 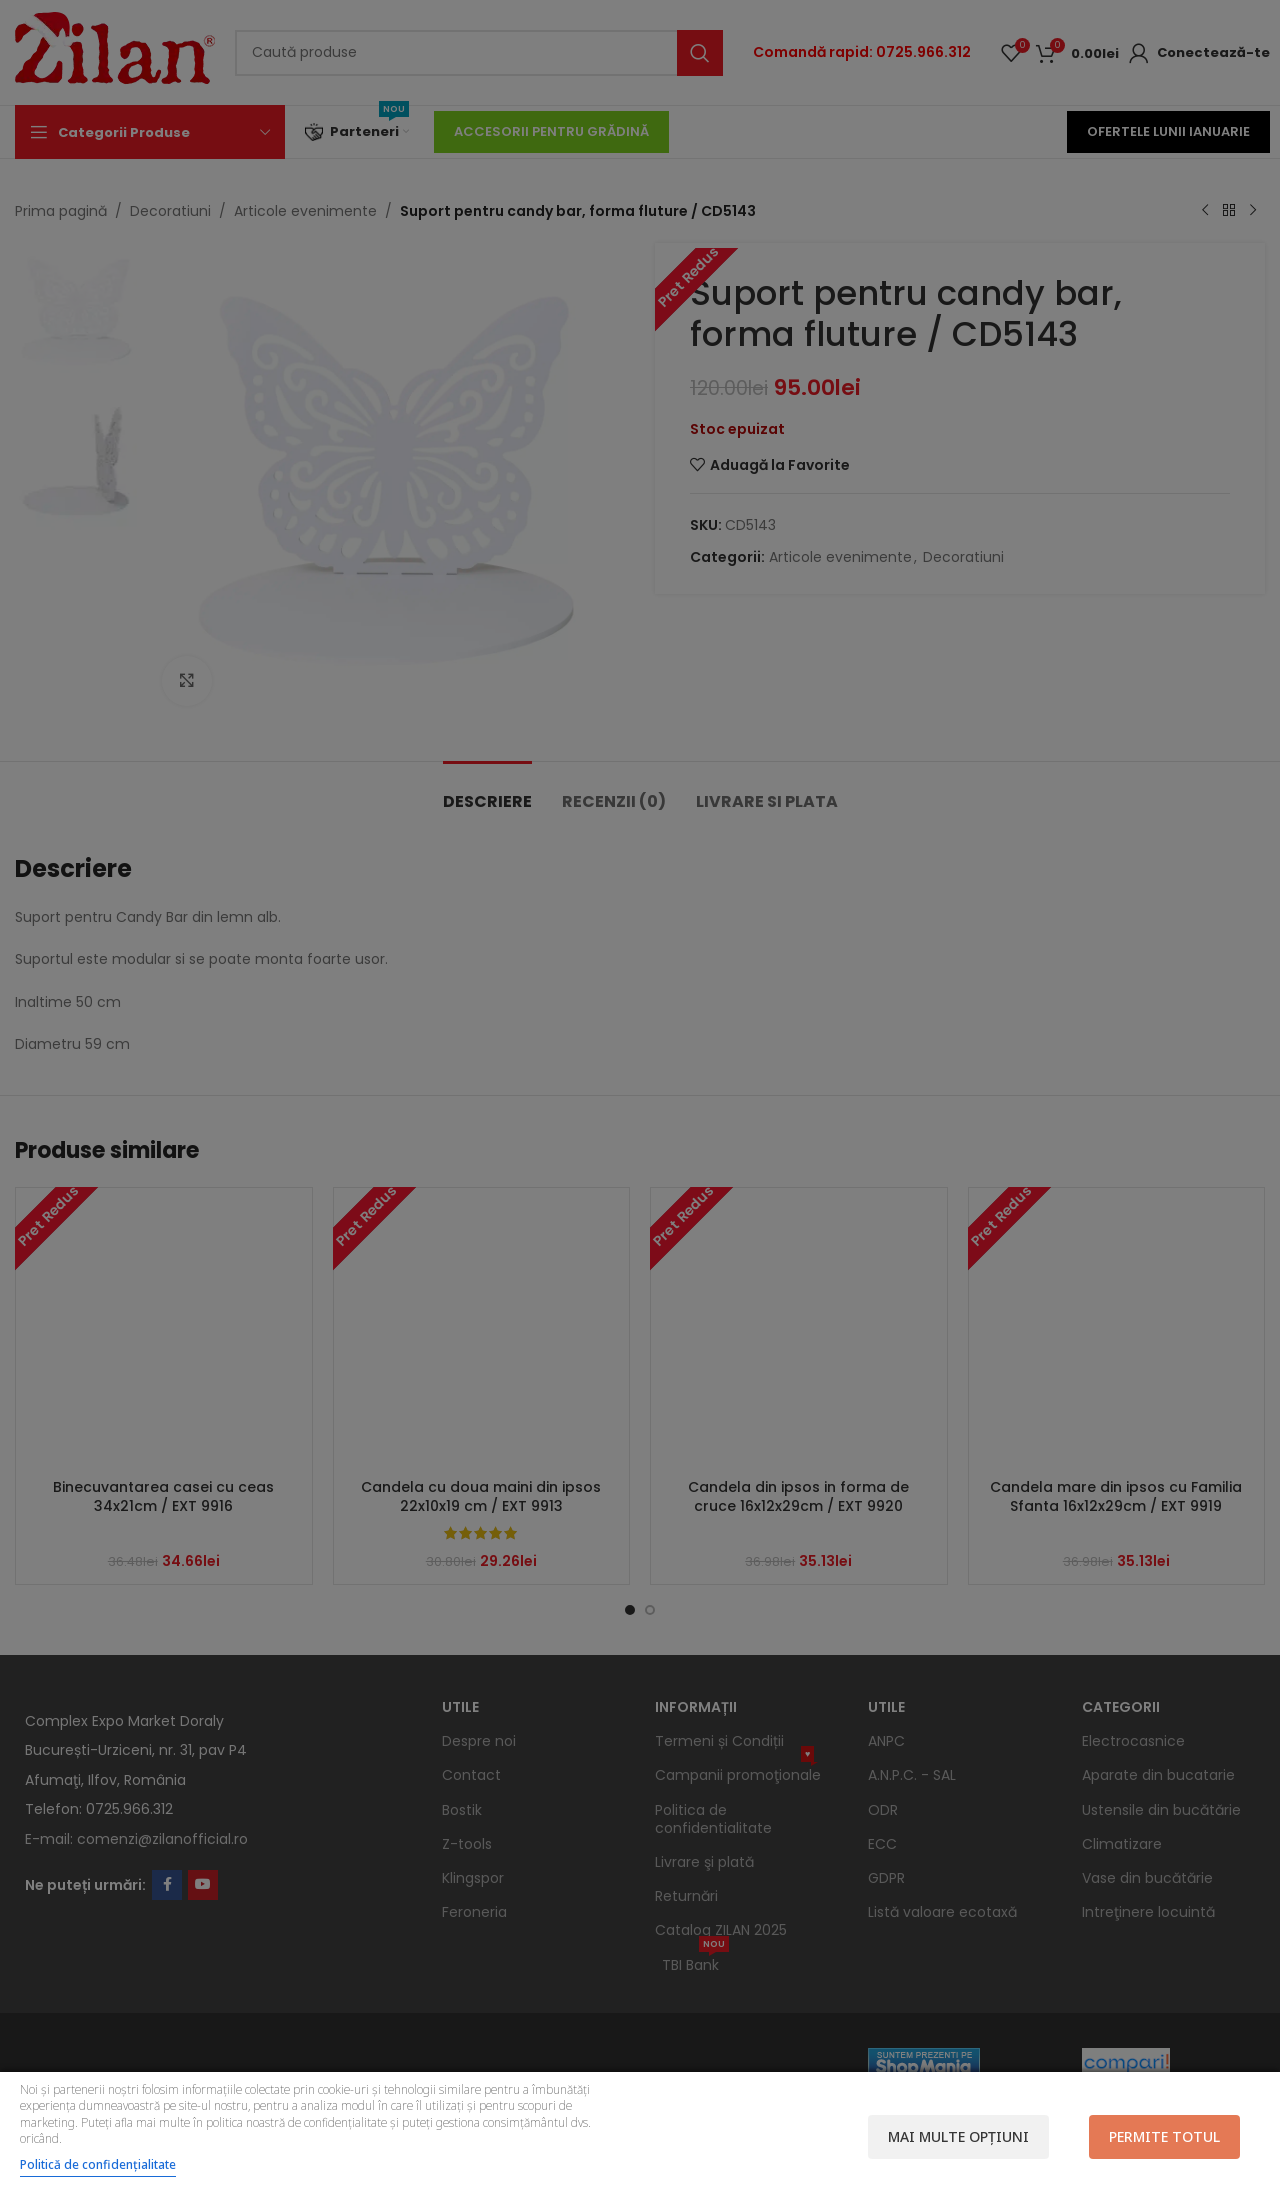 I want to click on Politică de confidențialitate, so click(x=98, y=2164).